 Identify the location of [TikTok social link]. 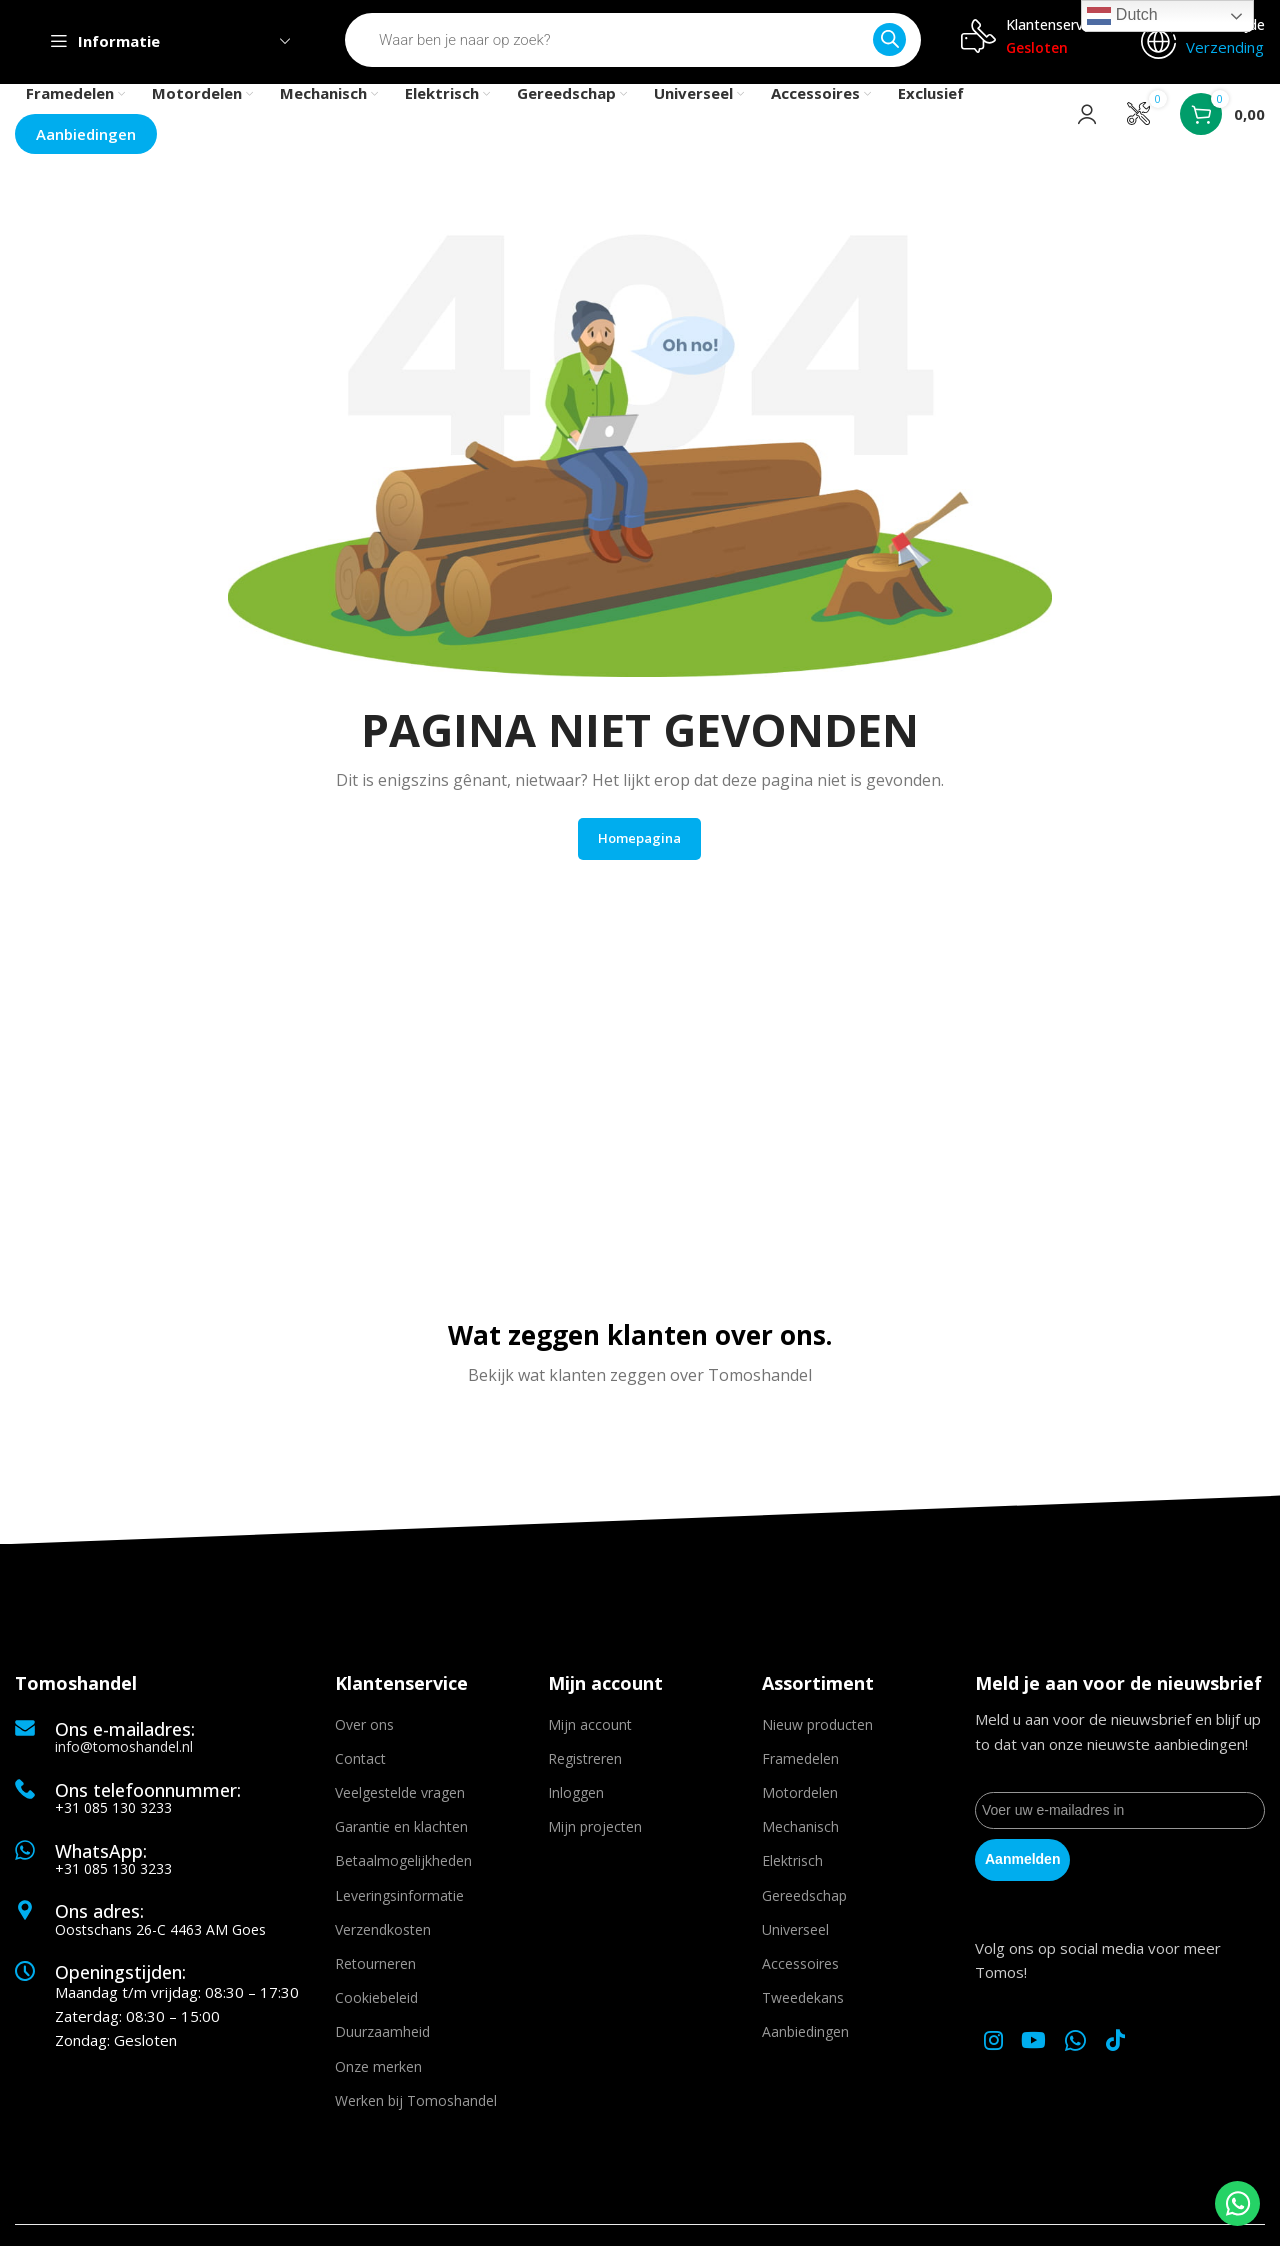
(1124, 2048).